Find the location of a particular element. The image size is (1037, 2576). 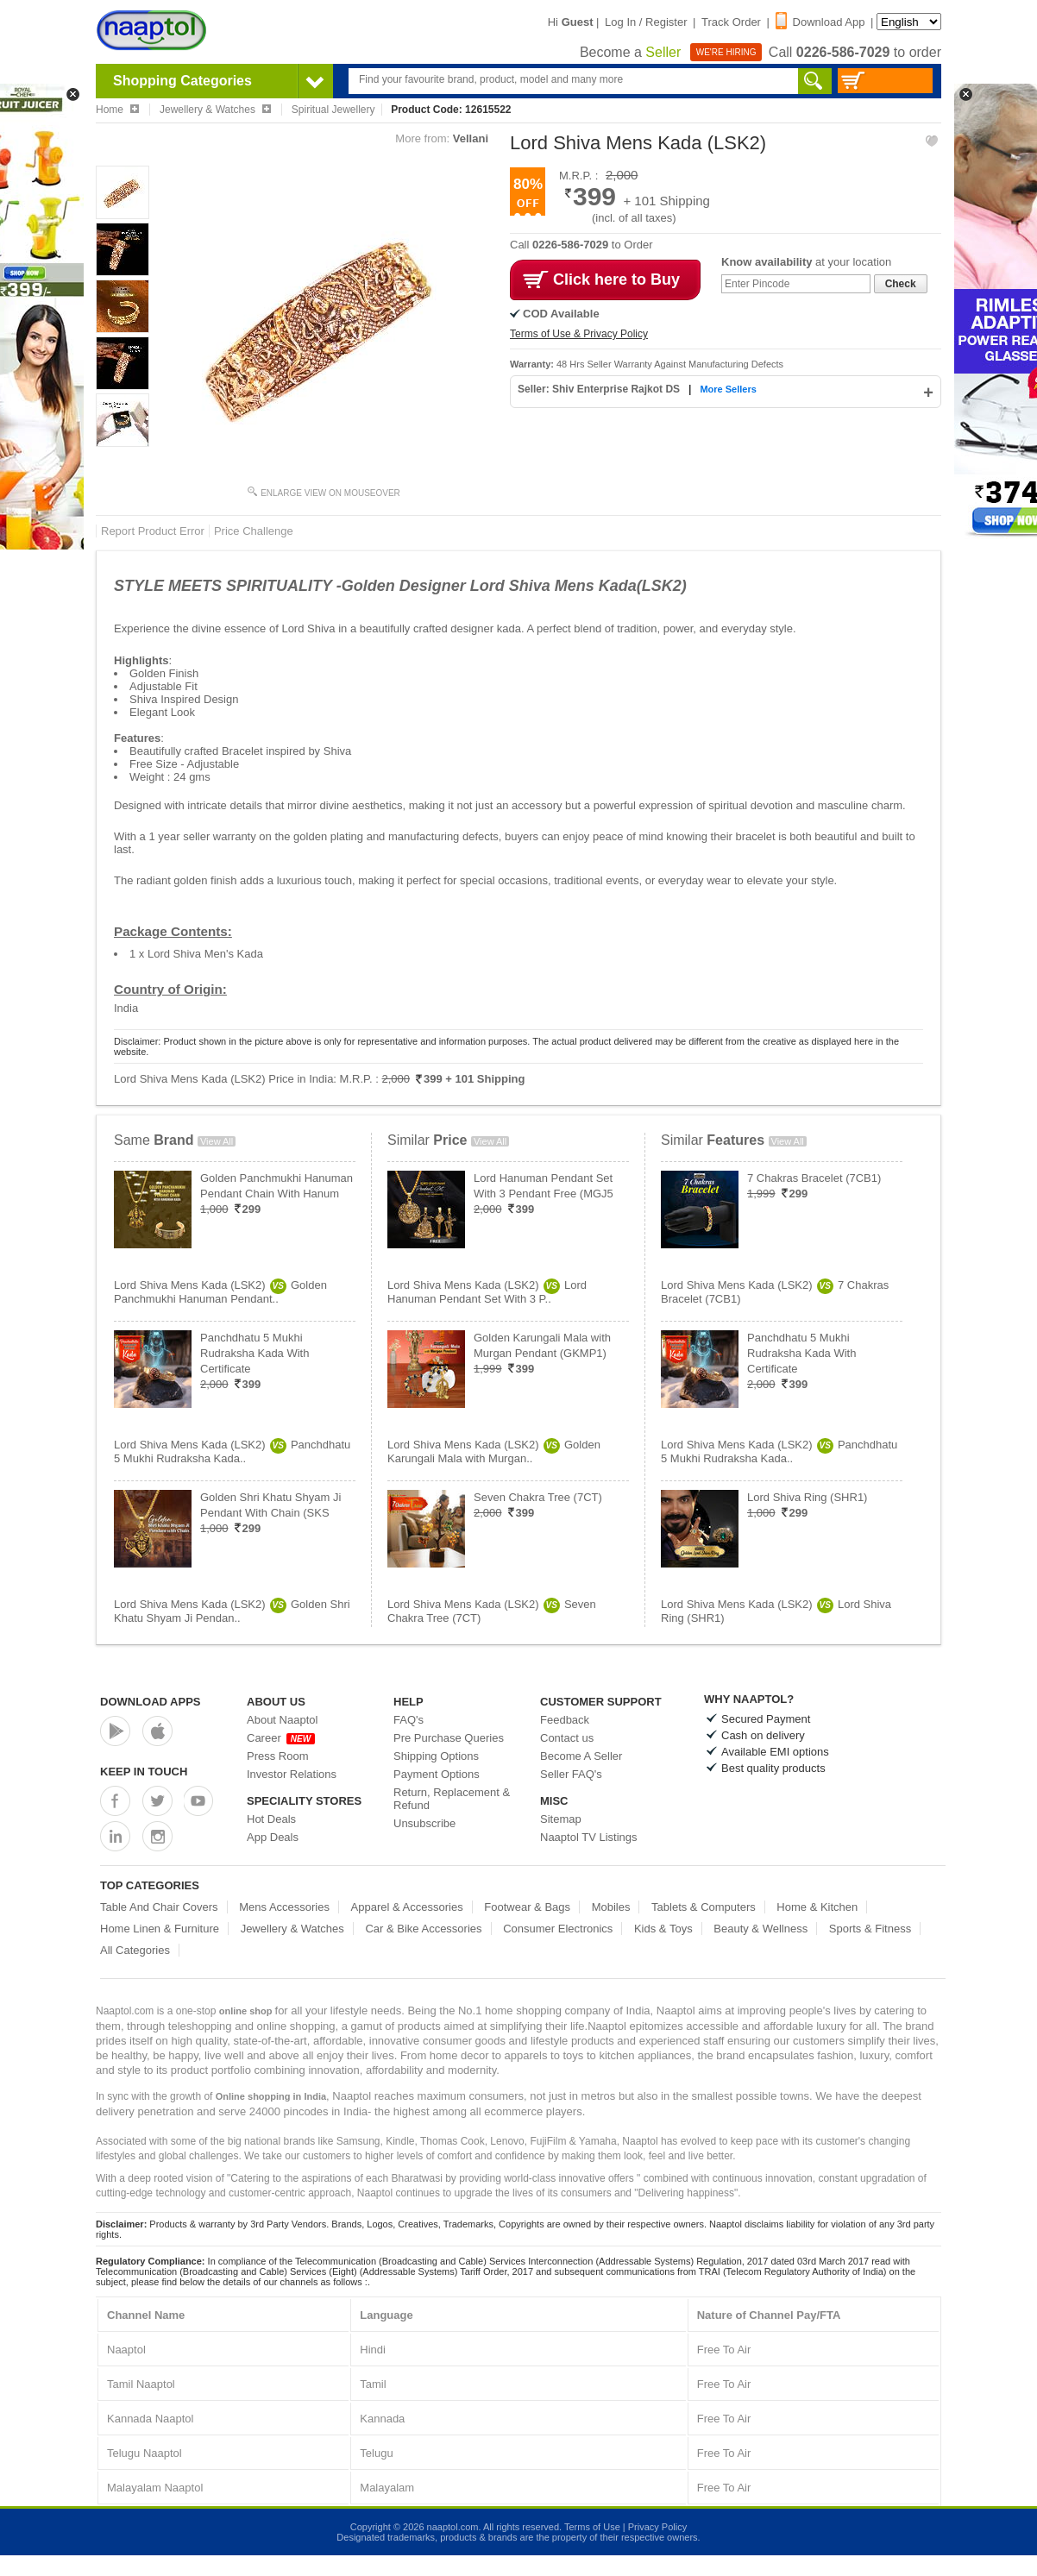

Press Room is located at coordinates (278, 1756).